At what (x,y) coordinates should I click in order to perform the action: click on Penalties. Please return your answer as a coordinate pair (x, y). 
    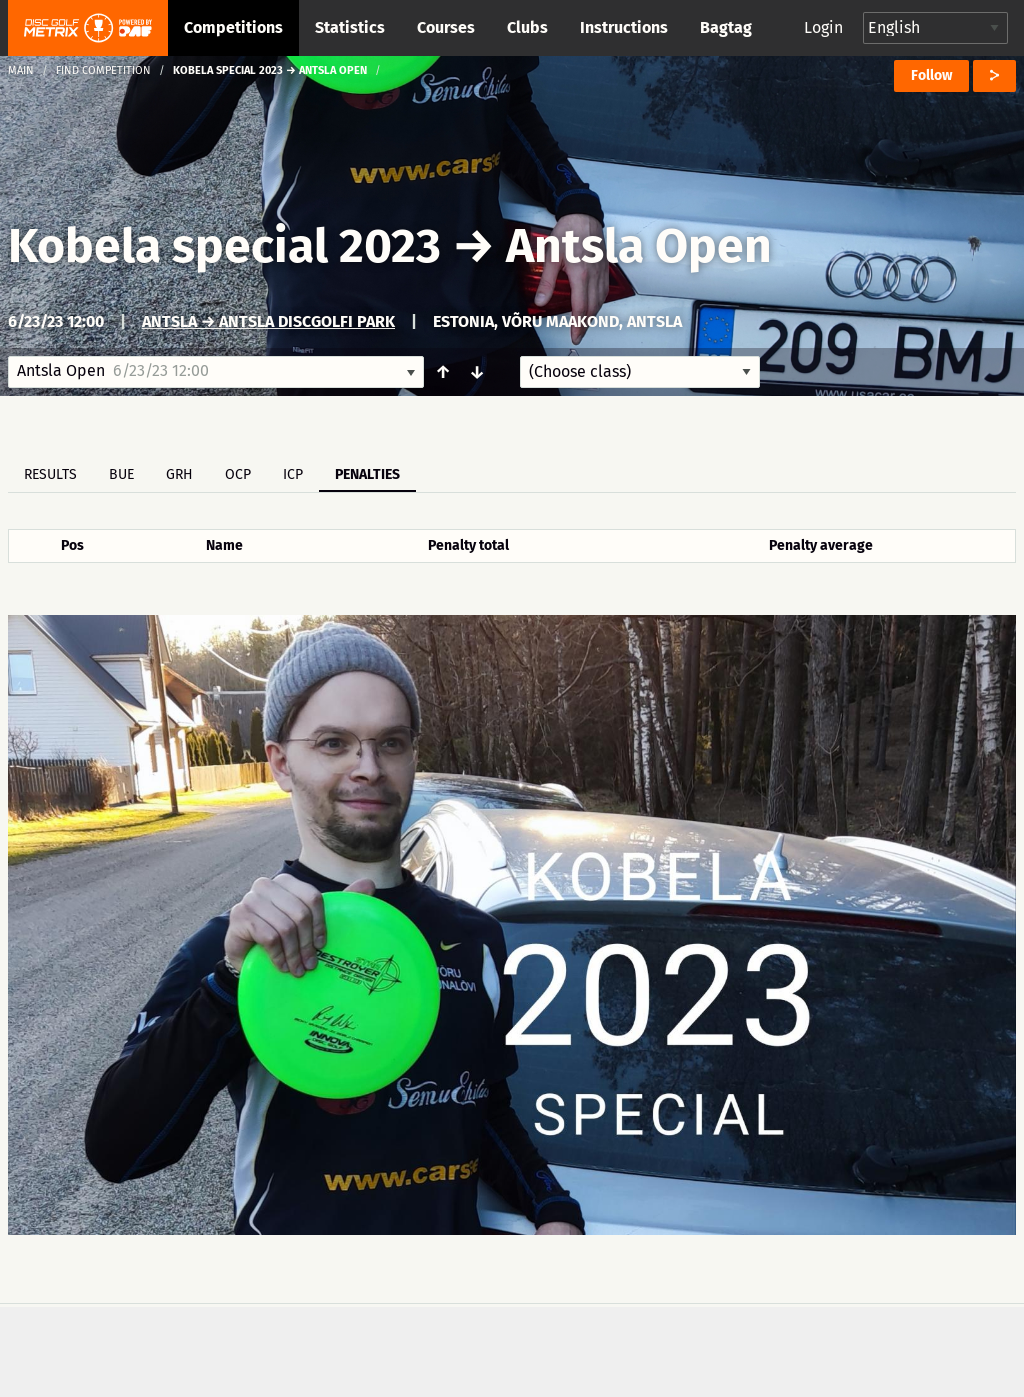
    Looking at the image, I should click on (367, 474).